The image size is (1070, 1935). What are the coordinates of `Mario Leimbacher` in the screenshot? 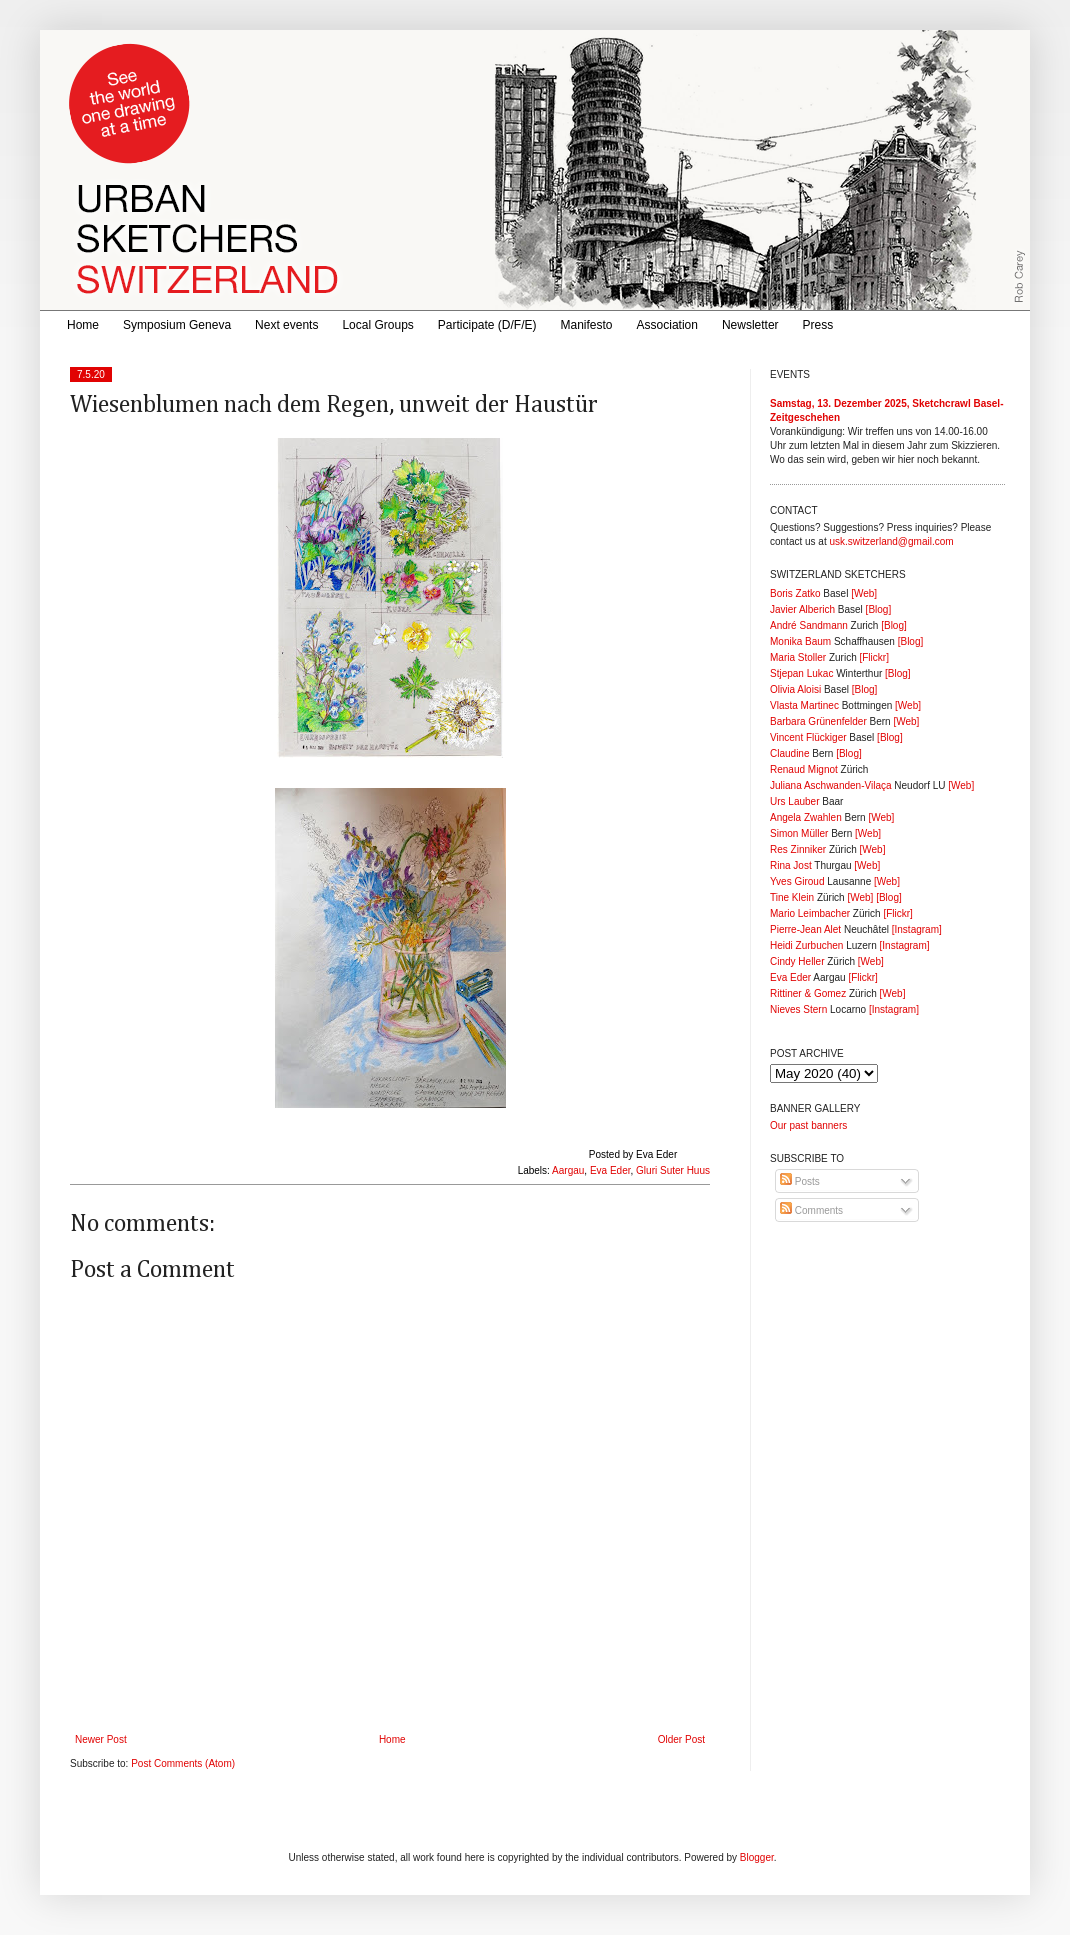 It's located at (810, 913).